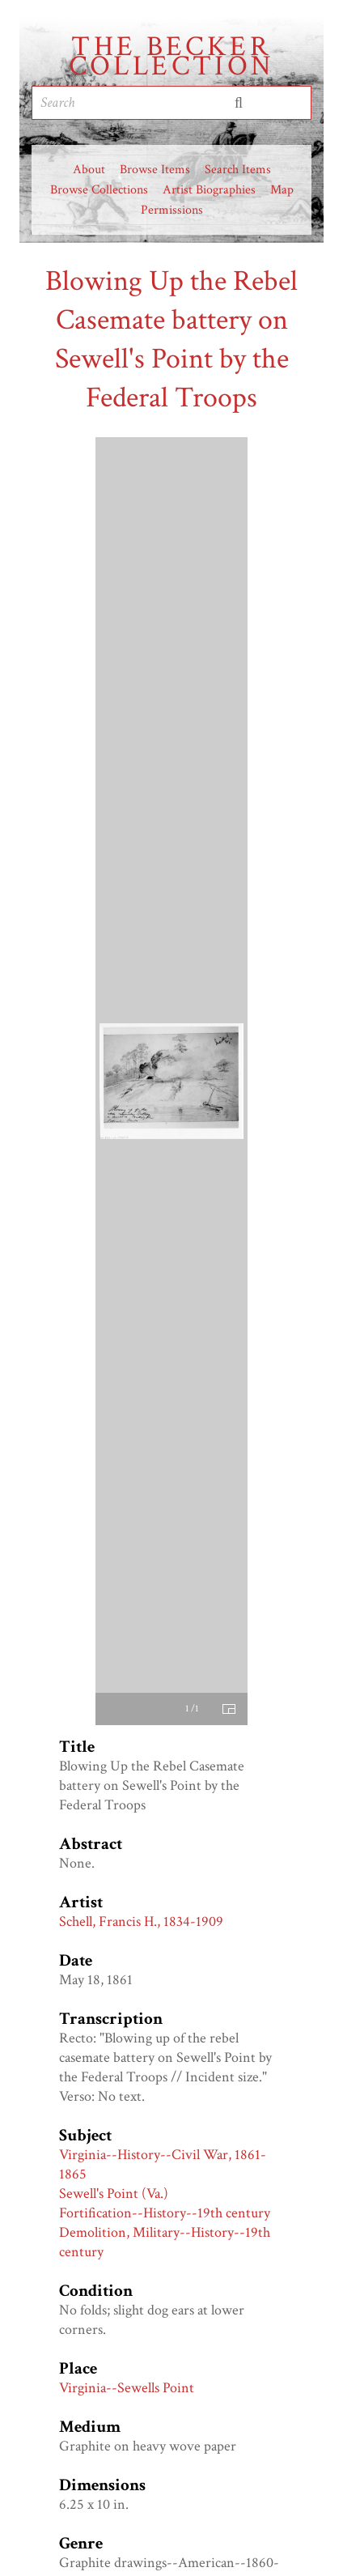  I want to click on Fortification--History--19th century, so click(164, 2213).